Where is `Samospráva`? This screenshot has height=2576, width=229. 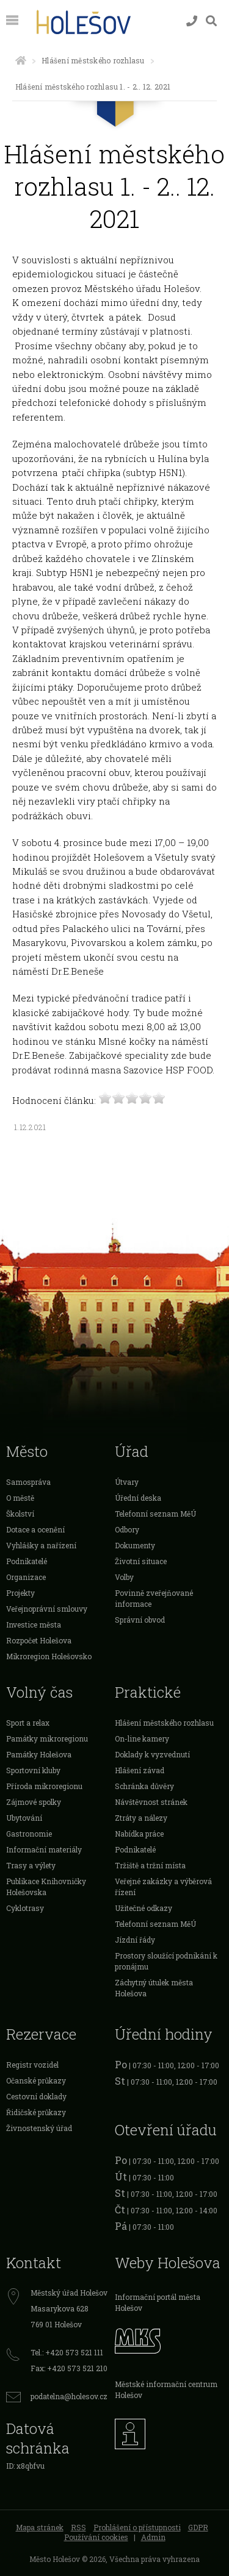
Samospráva is located at coordinates (28, 1482).